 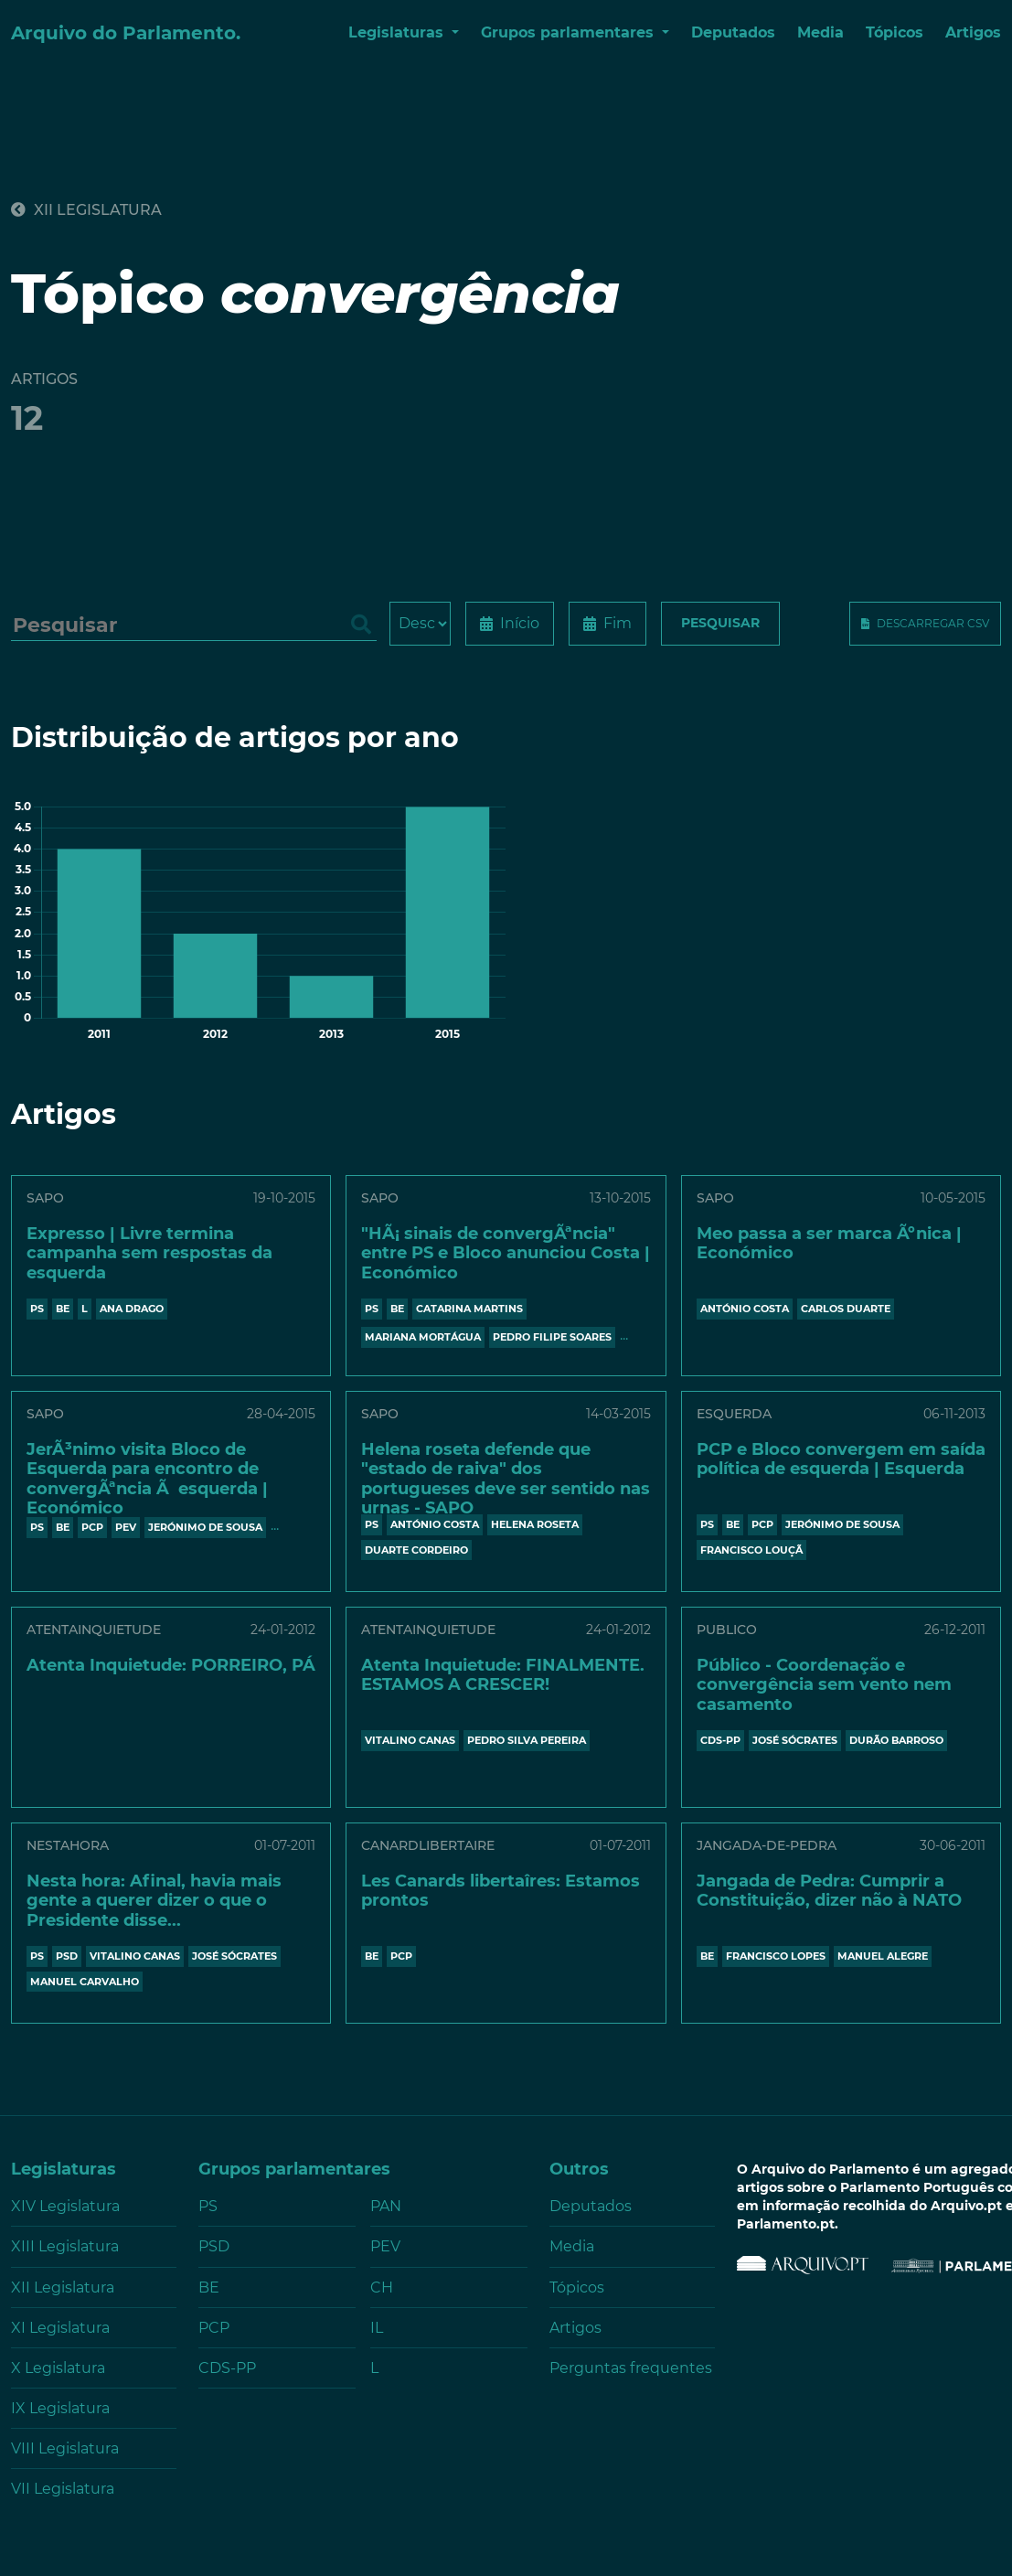 I want to click on HELENA ROSETA, so click(x=535, y=1524).